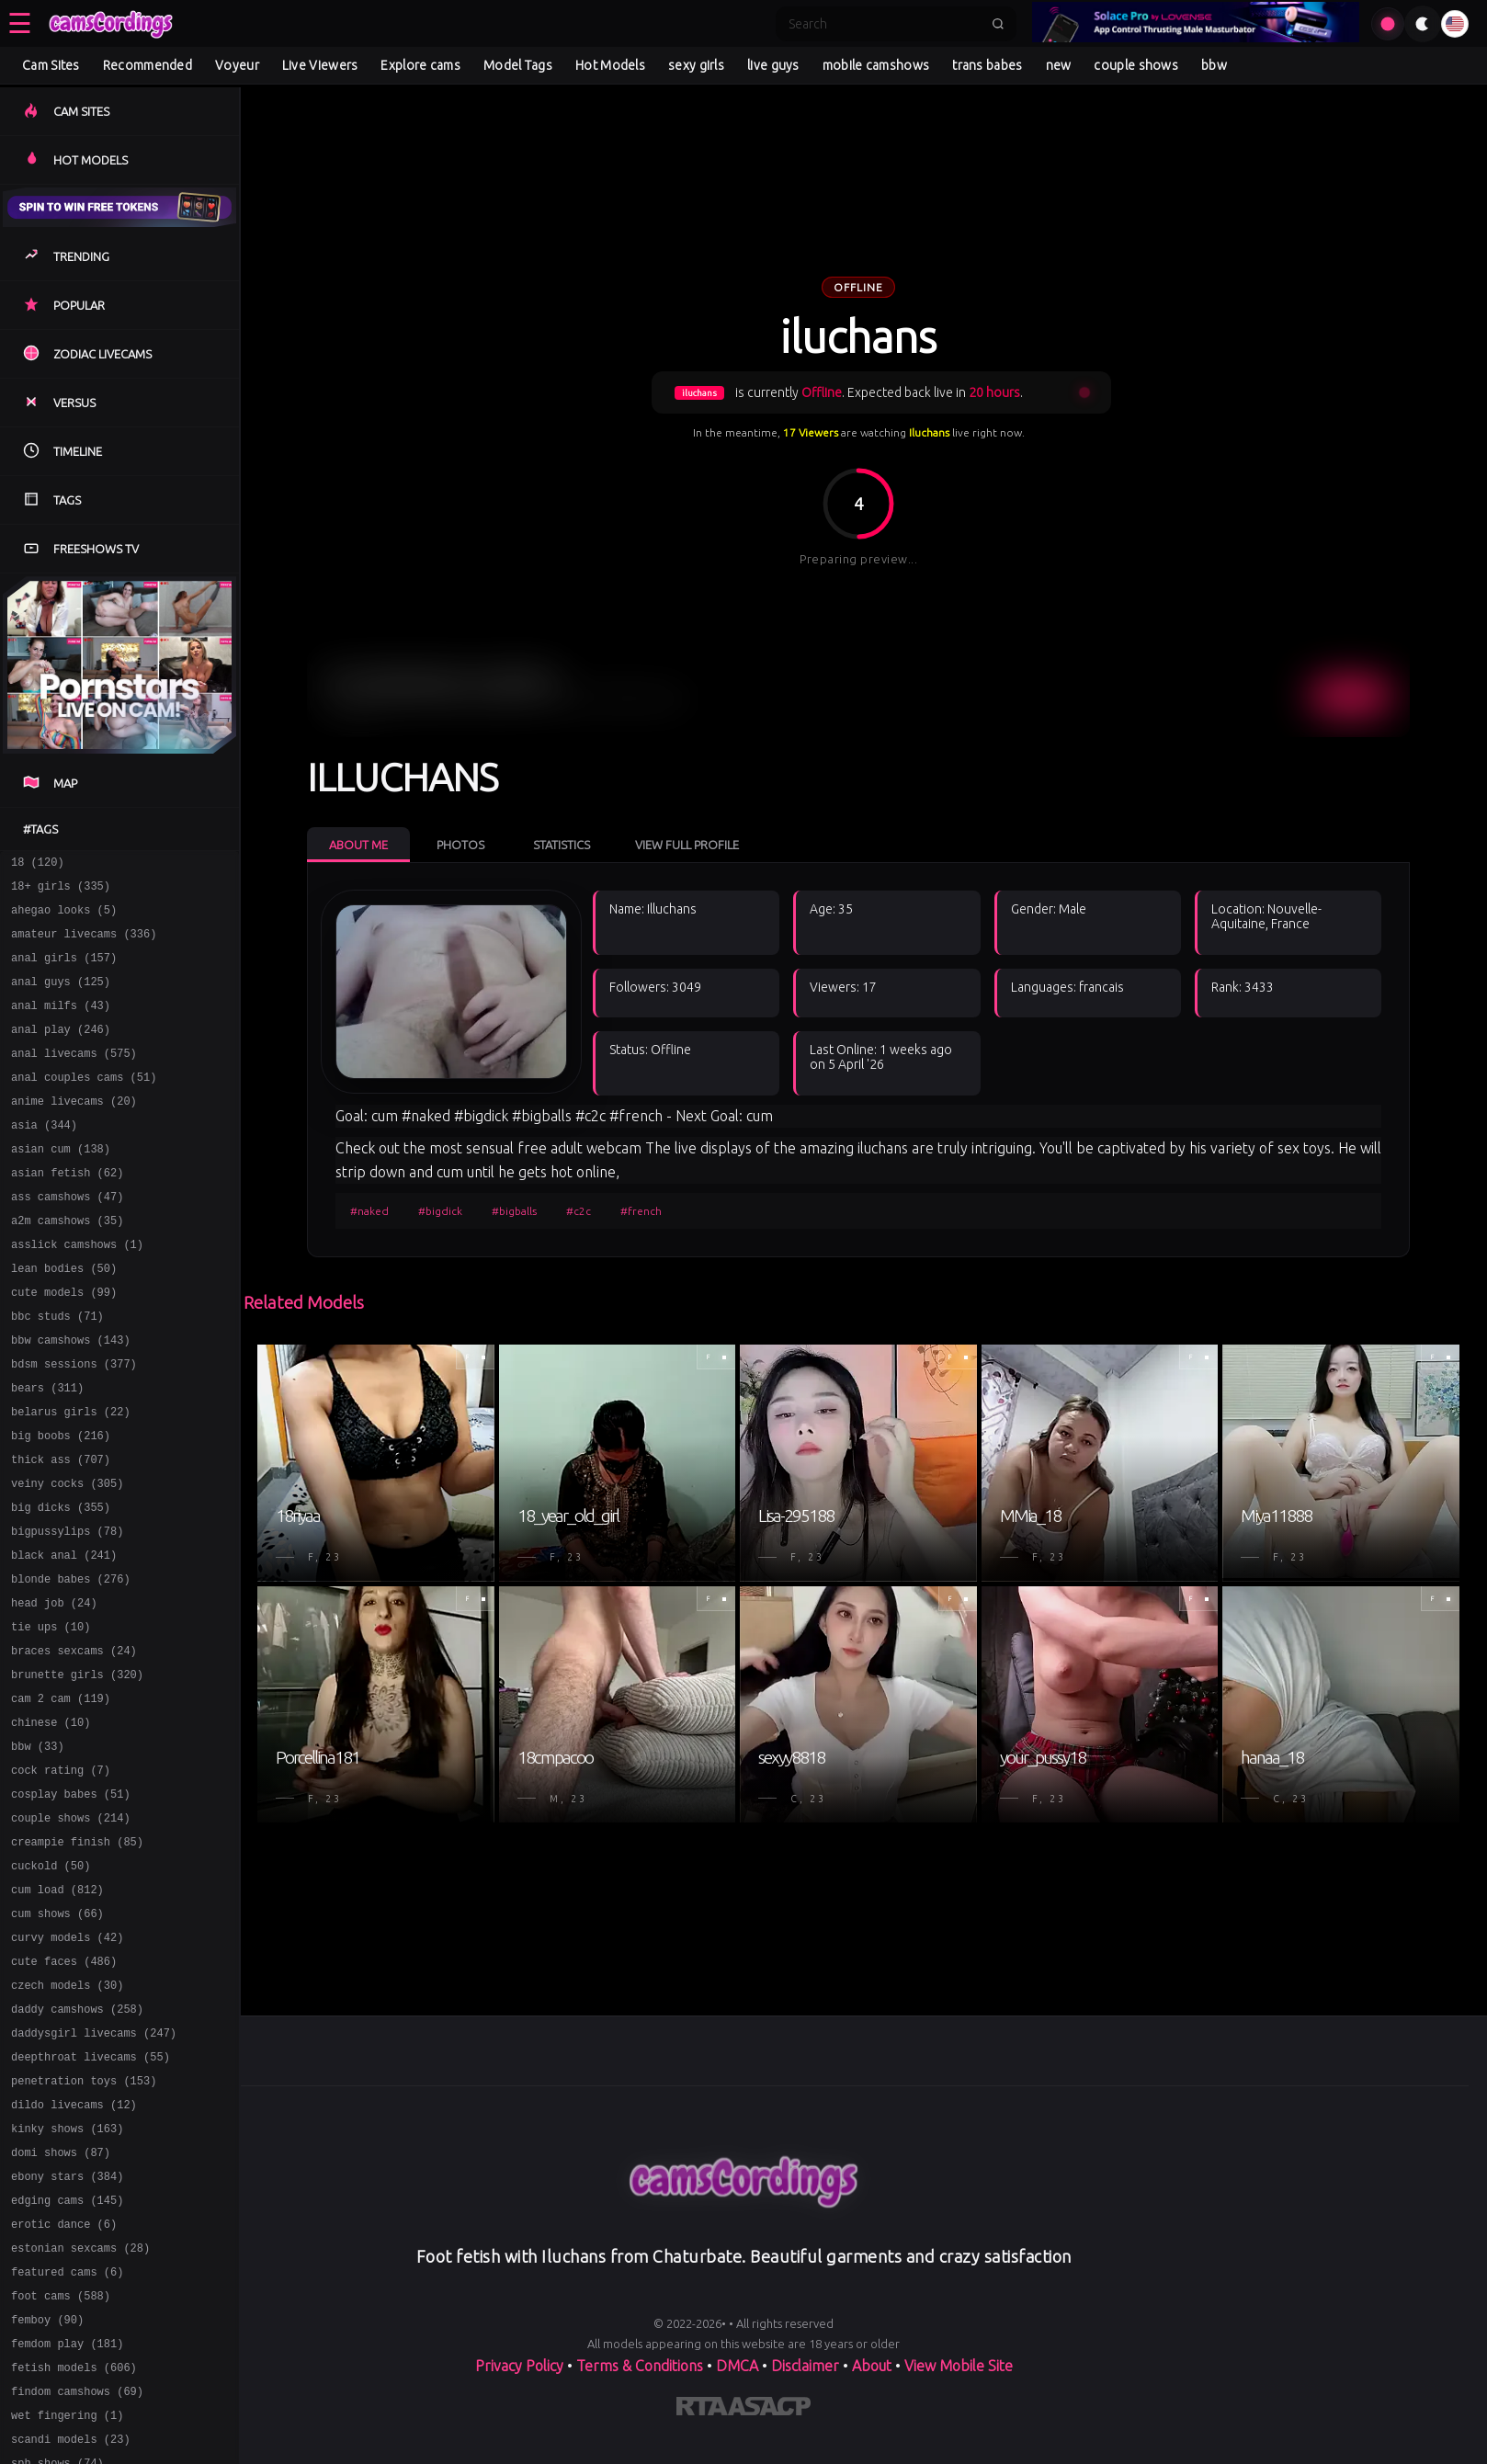  What do you see at coordinates (884, 24) in the screenshot?
I see `[Search]` at bounding box center [884, 24].